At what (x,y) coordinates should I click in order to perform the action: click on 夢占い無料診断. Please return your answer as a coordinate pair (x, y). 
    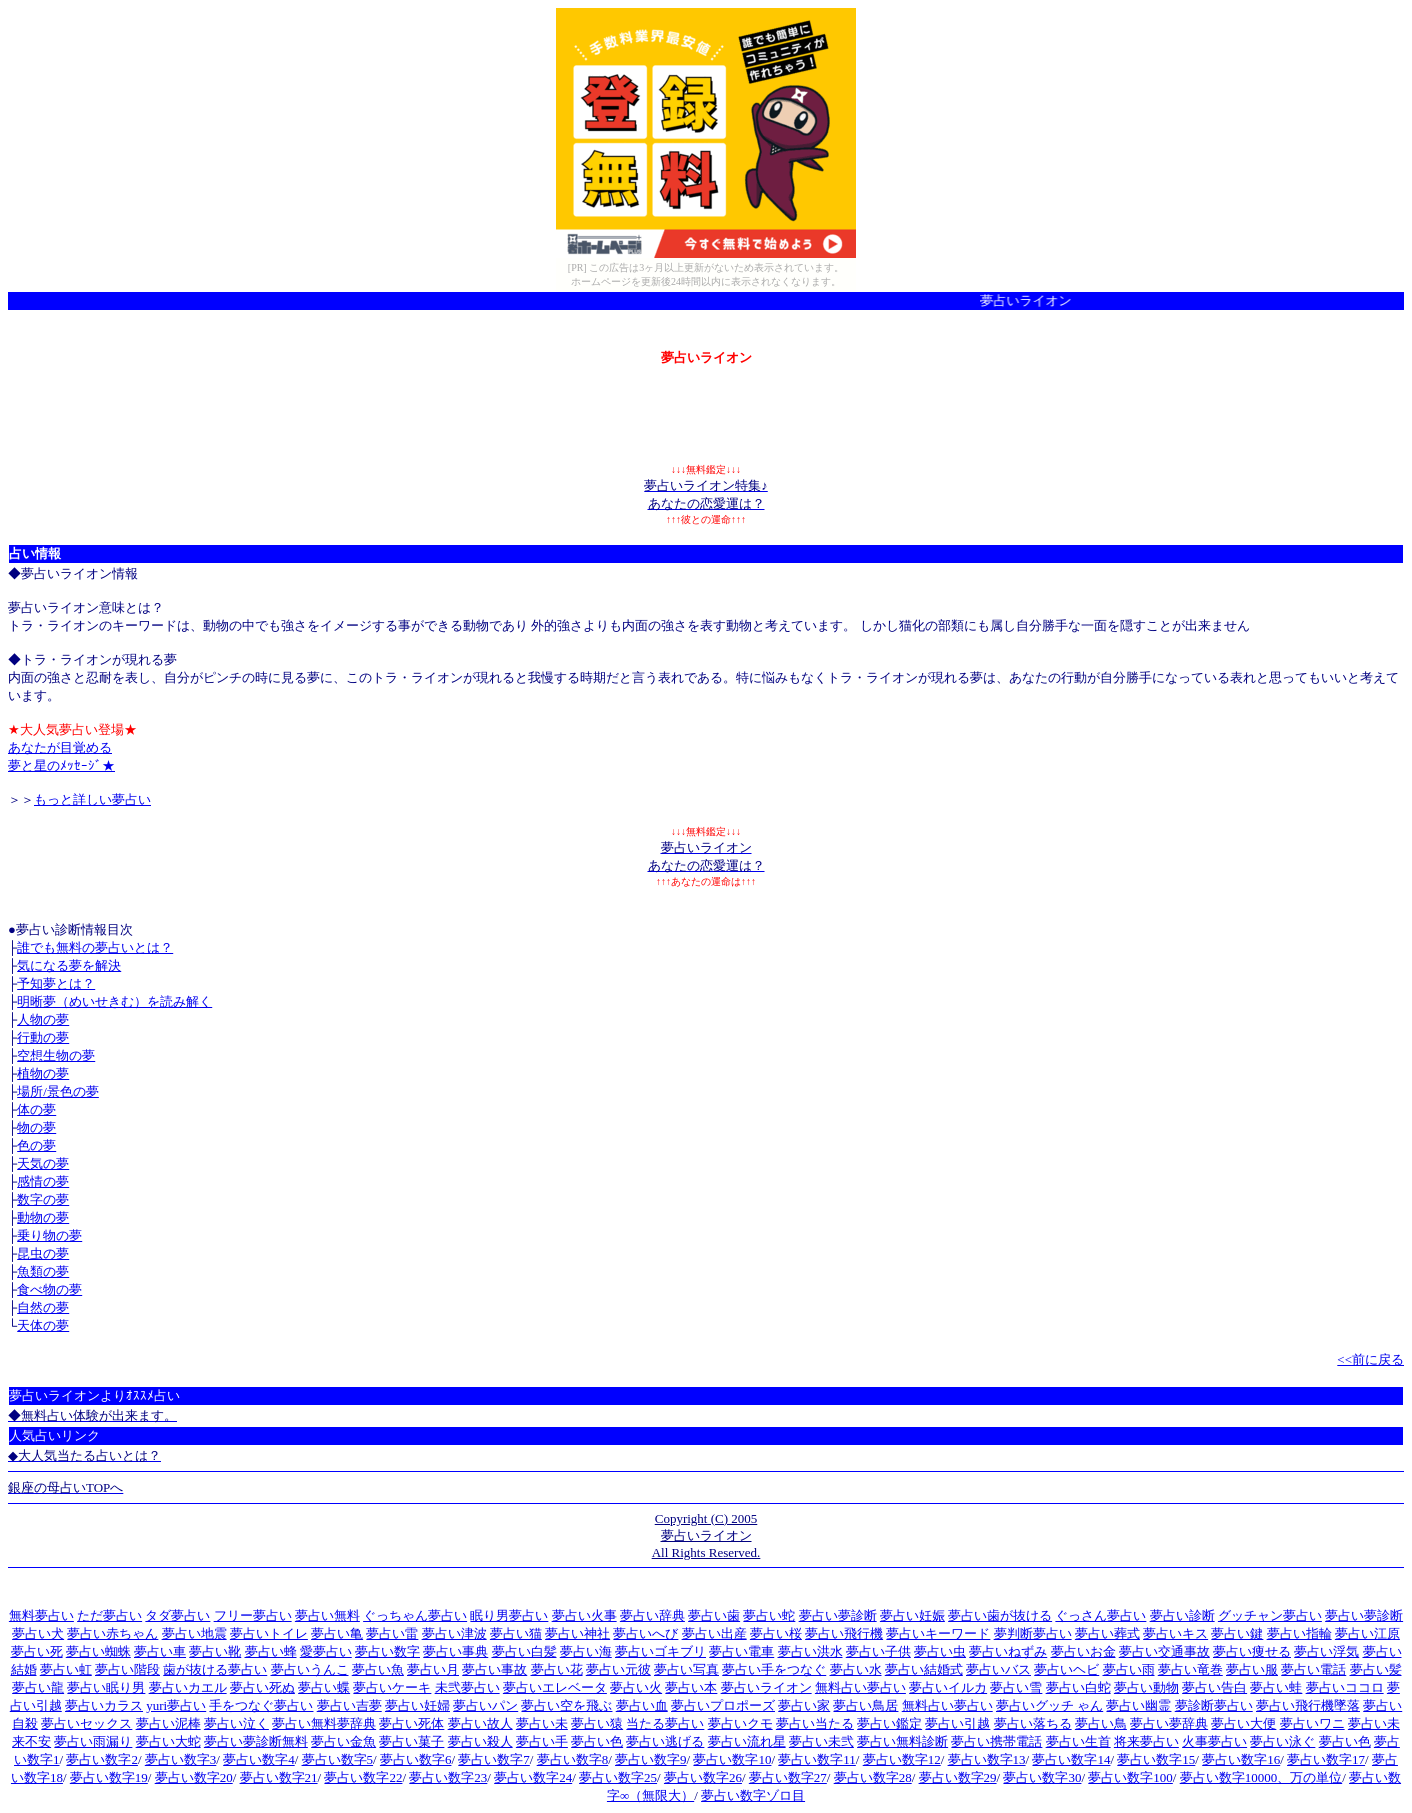
    Looking at the image, I should click on (902, 1741).